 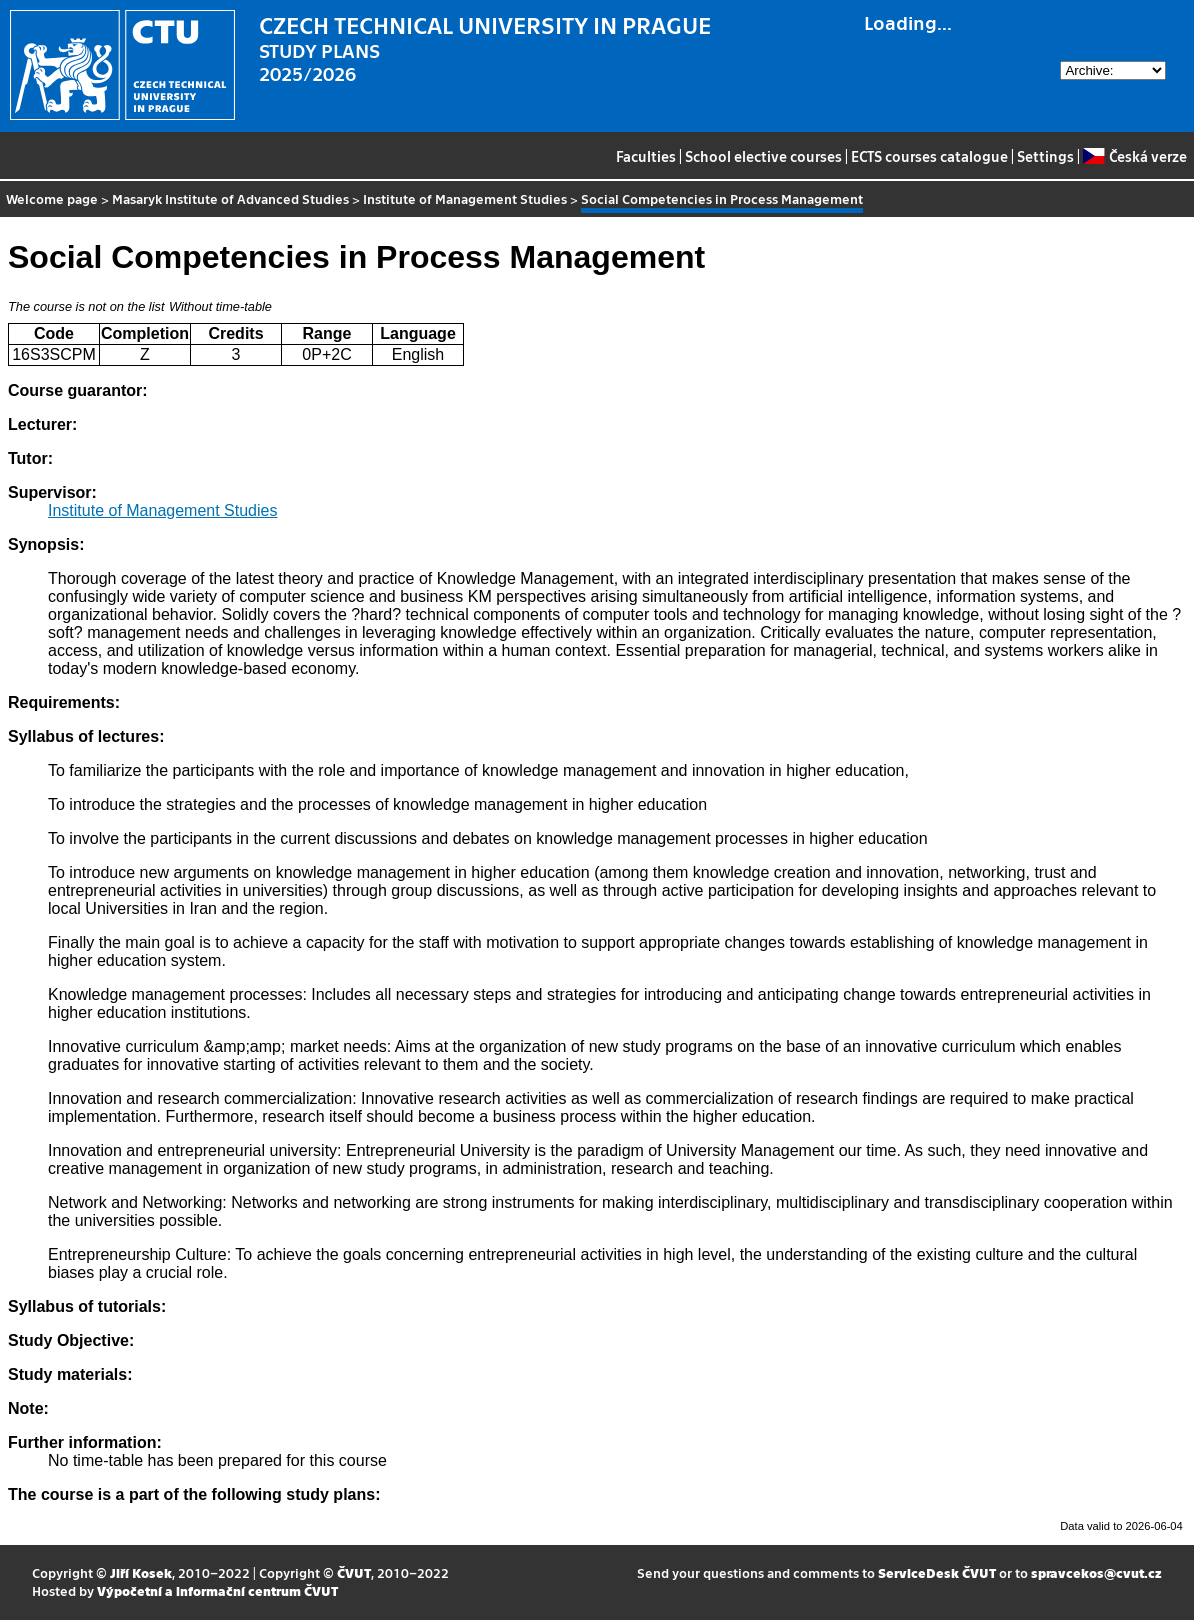 I want to click on School elective courses, so click(x=763, y=156).